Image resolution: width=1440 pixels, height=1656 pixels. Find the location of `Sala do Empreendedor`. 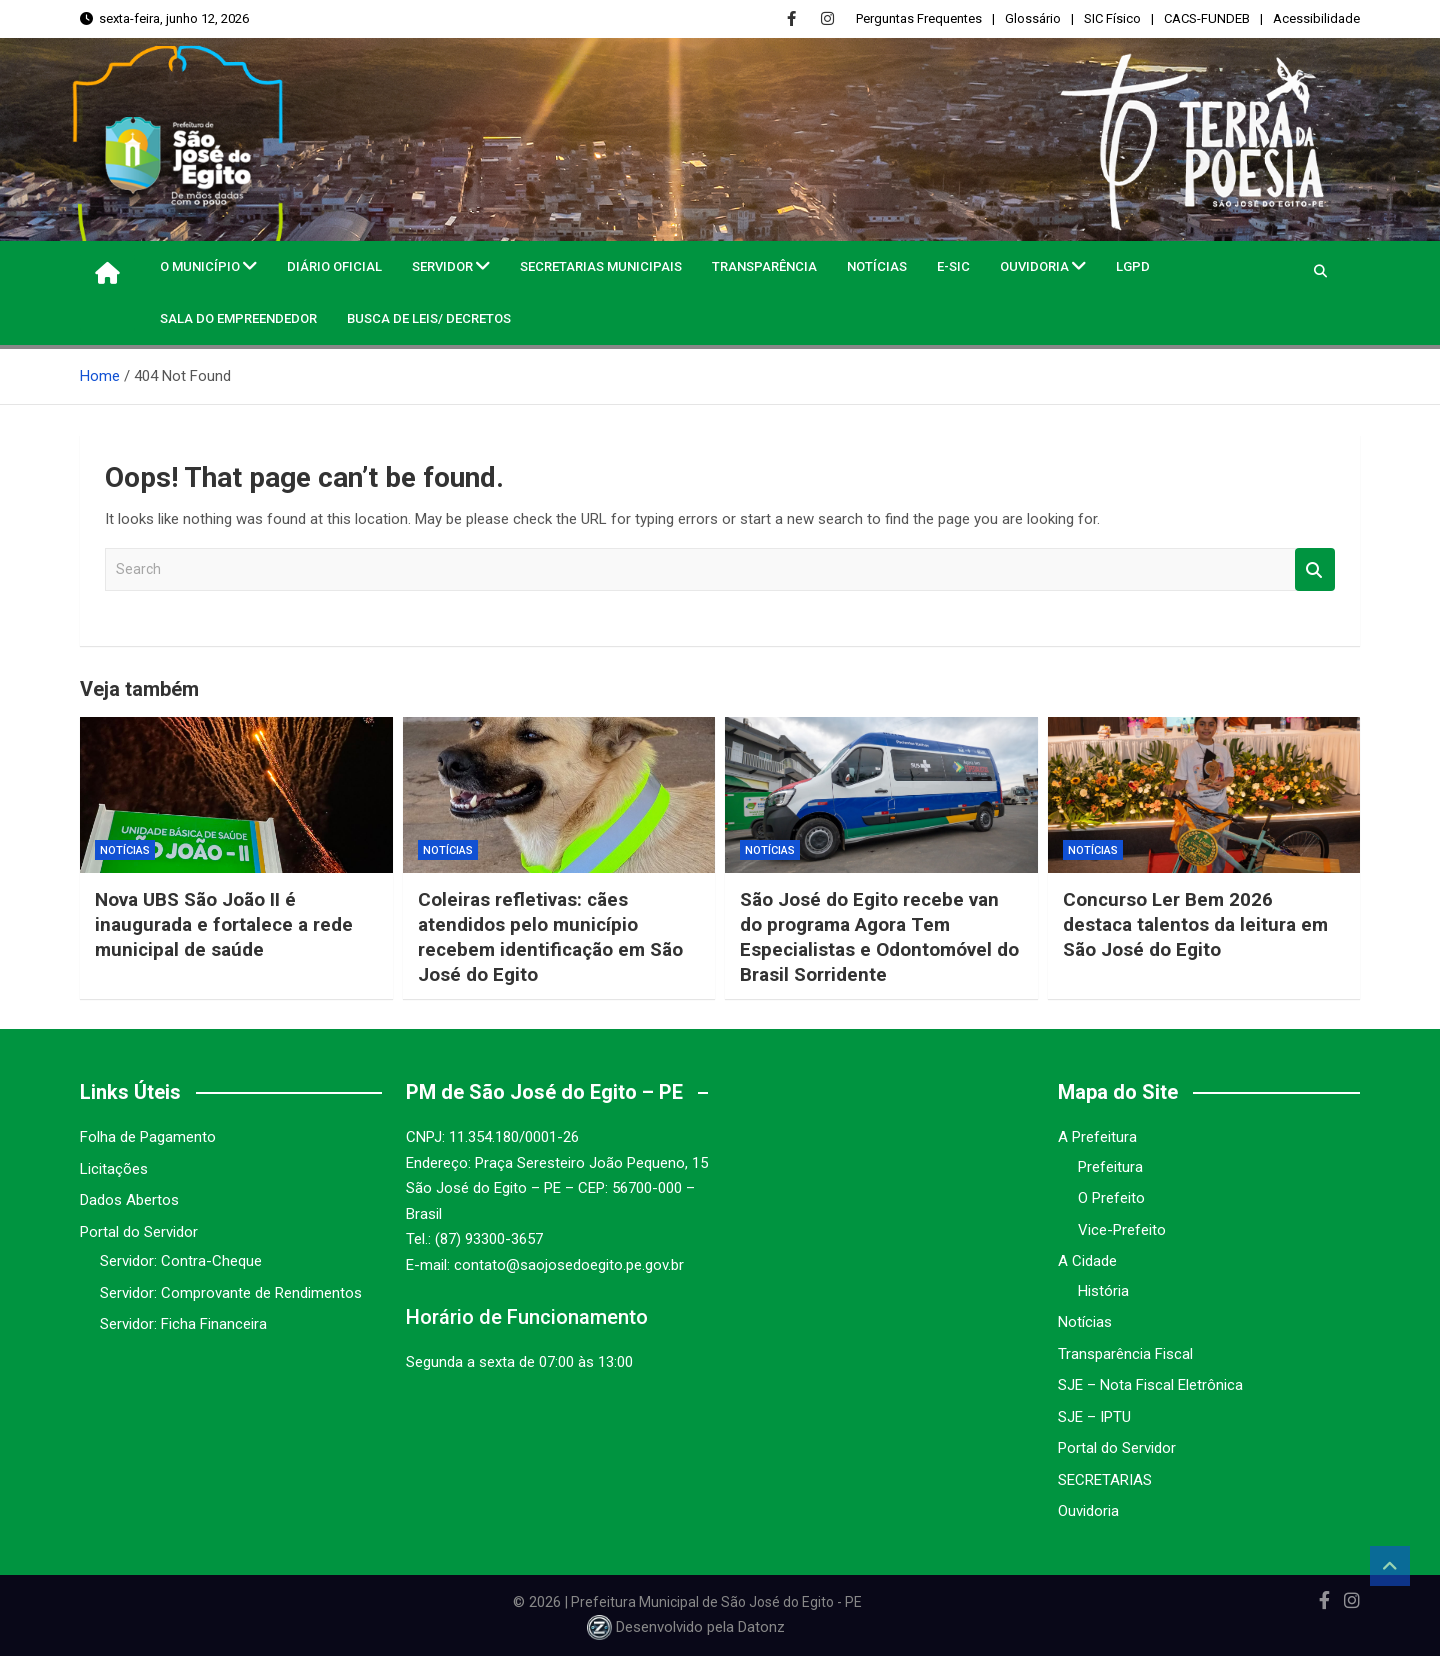

Sala do Empreendedor is located at coordinates (238, 318).